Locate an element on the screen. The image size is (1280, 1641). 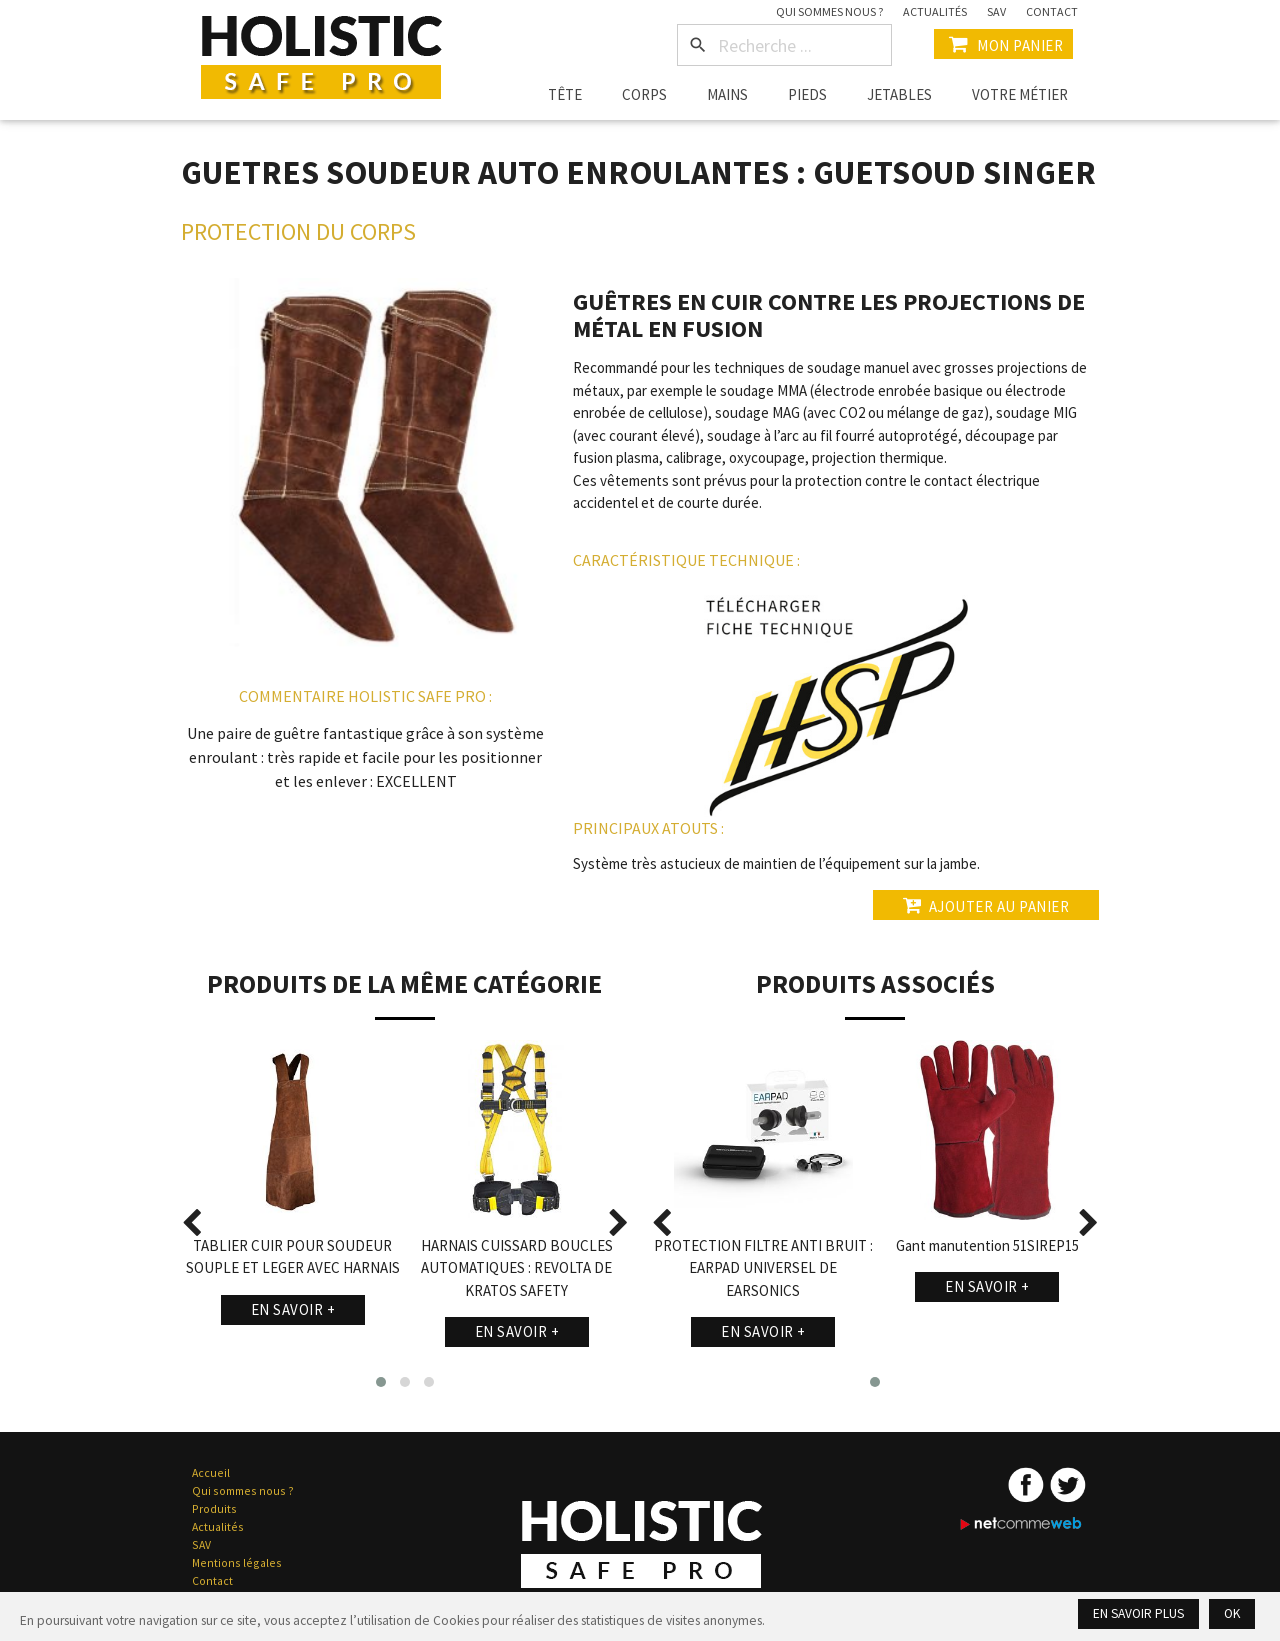
Tête is located at coordinates (565, 94).